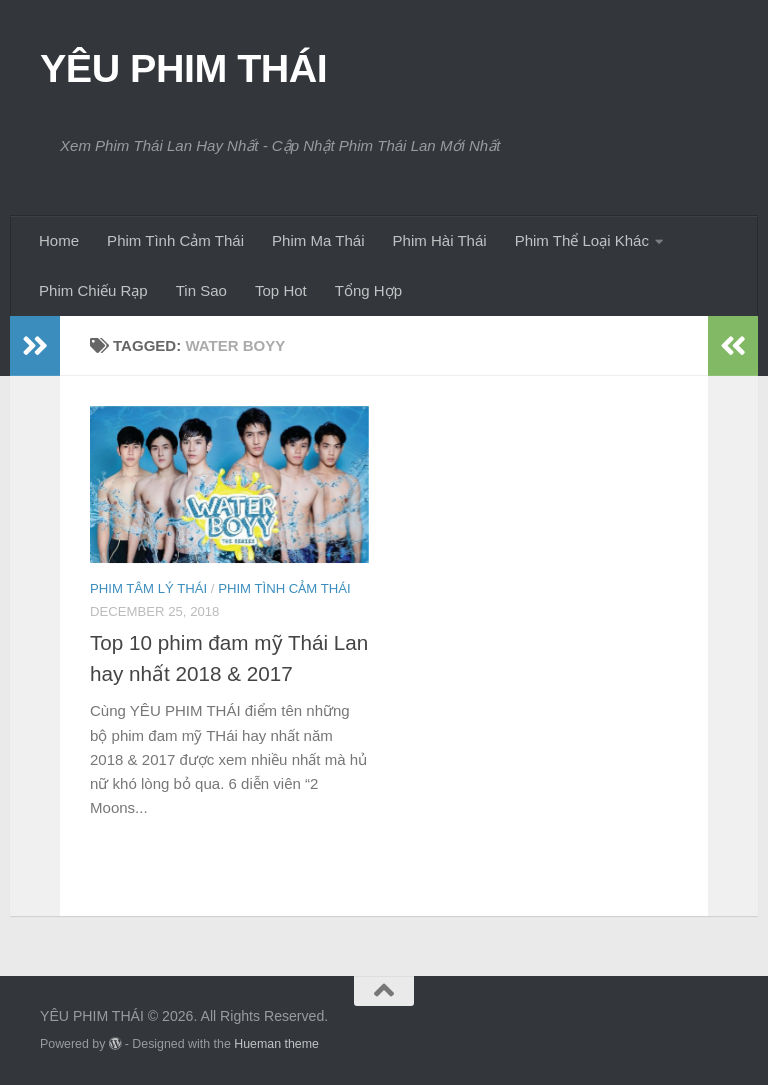  Describe the element at coordinates (318, 240) in the screenshot. I see `Phim Ma Thái` at that location.